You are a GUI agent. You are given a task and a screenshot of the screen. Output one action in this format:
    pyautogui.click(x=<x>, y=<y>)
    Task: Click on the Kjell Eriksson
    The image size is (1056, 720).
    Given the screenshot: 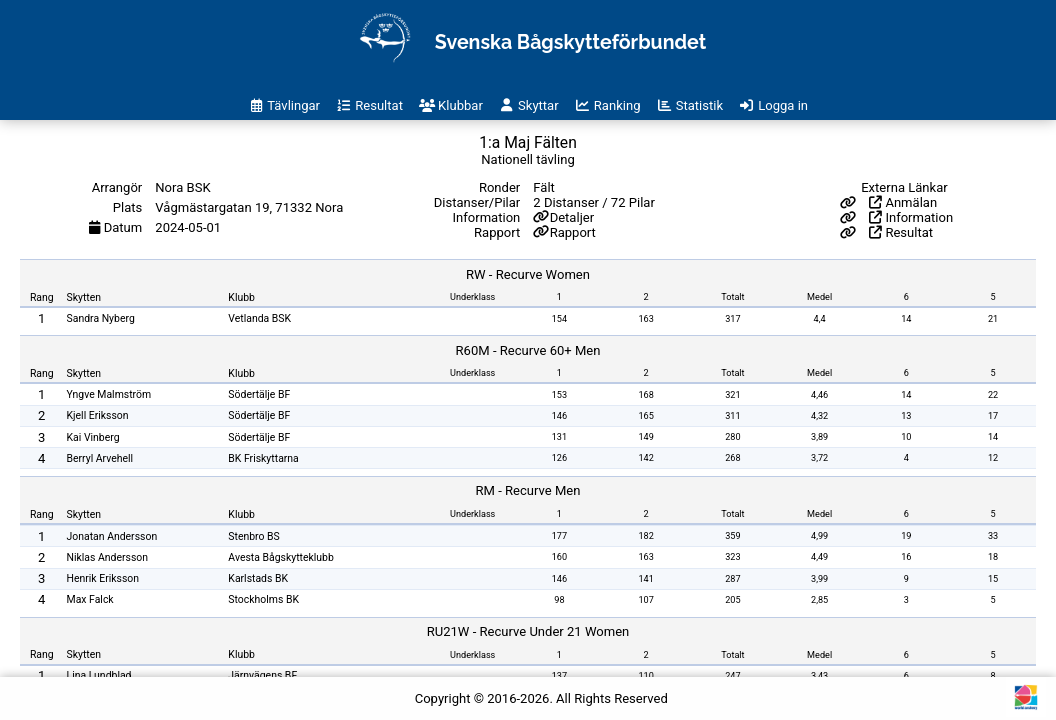 What is the action you would take?
    pyautogui.click(x=98, y=415)
    